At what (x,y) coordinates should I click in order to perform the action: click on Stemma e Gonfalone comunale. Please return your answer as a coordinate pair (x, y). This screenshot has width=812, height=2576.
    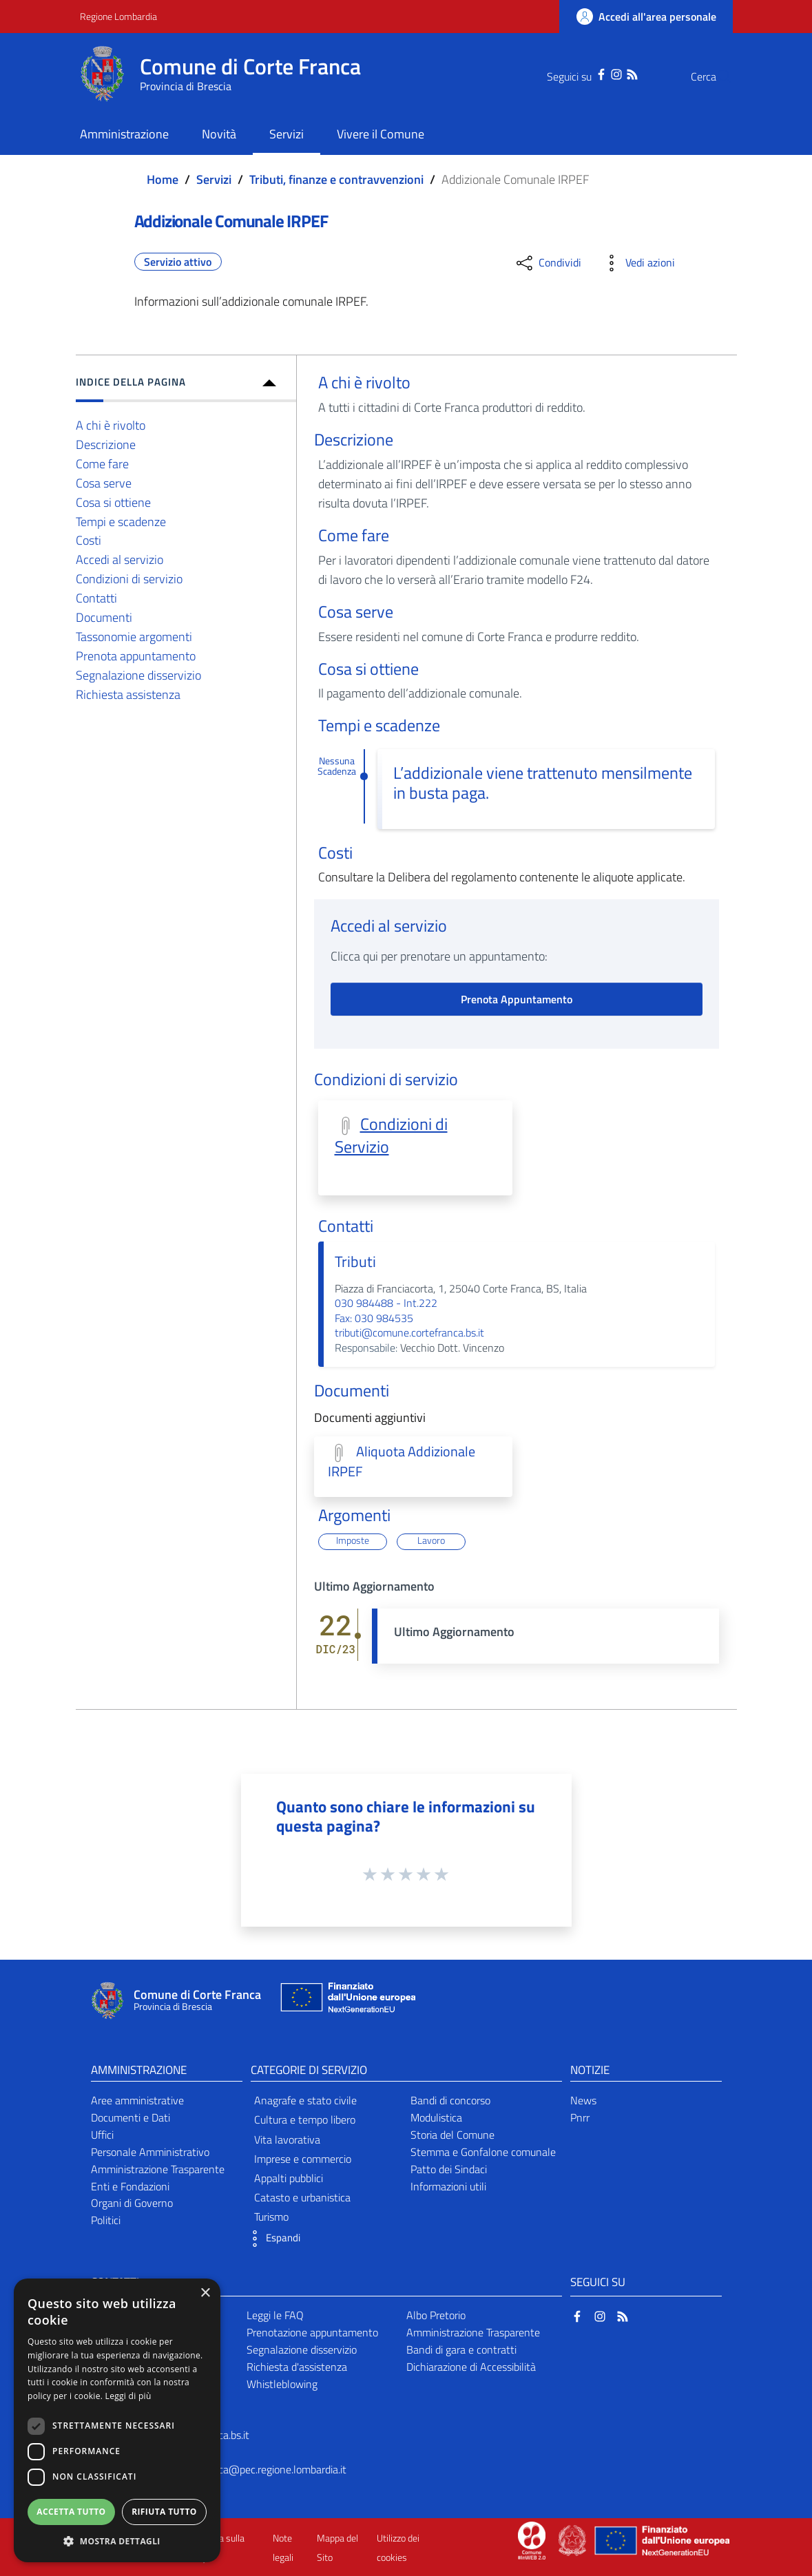
    Looking at the image, I should click on (483, 2152).